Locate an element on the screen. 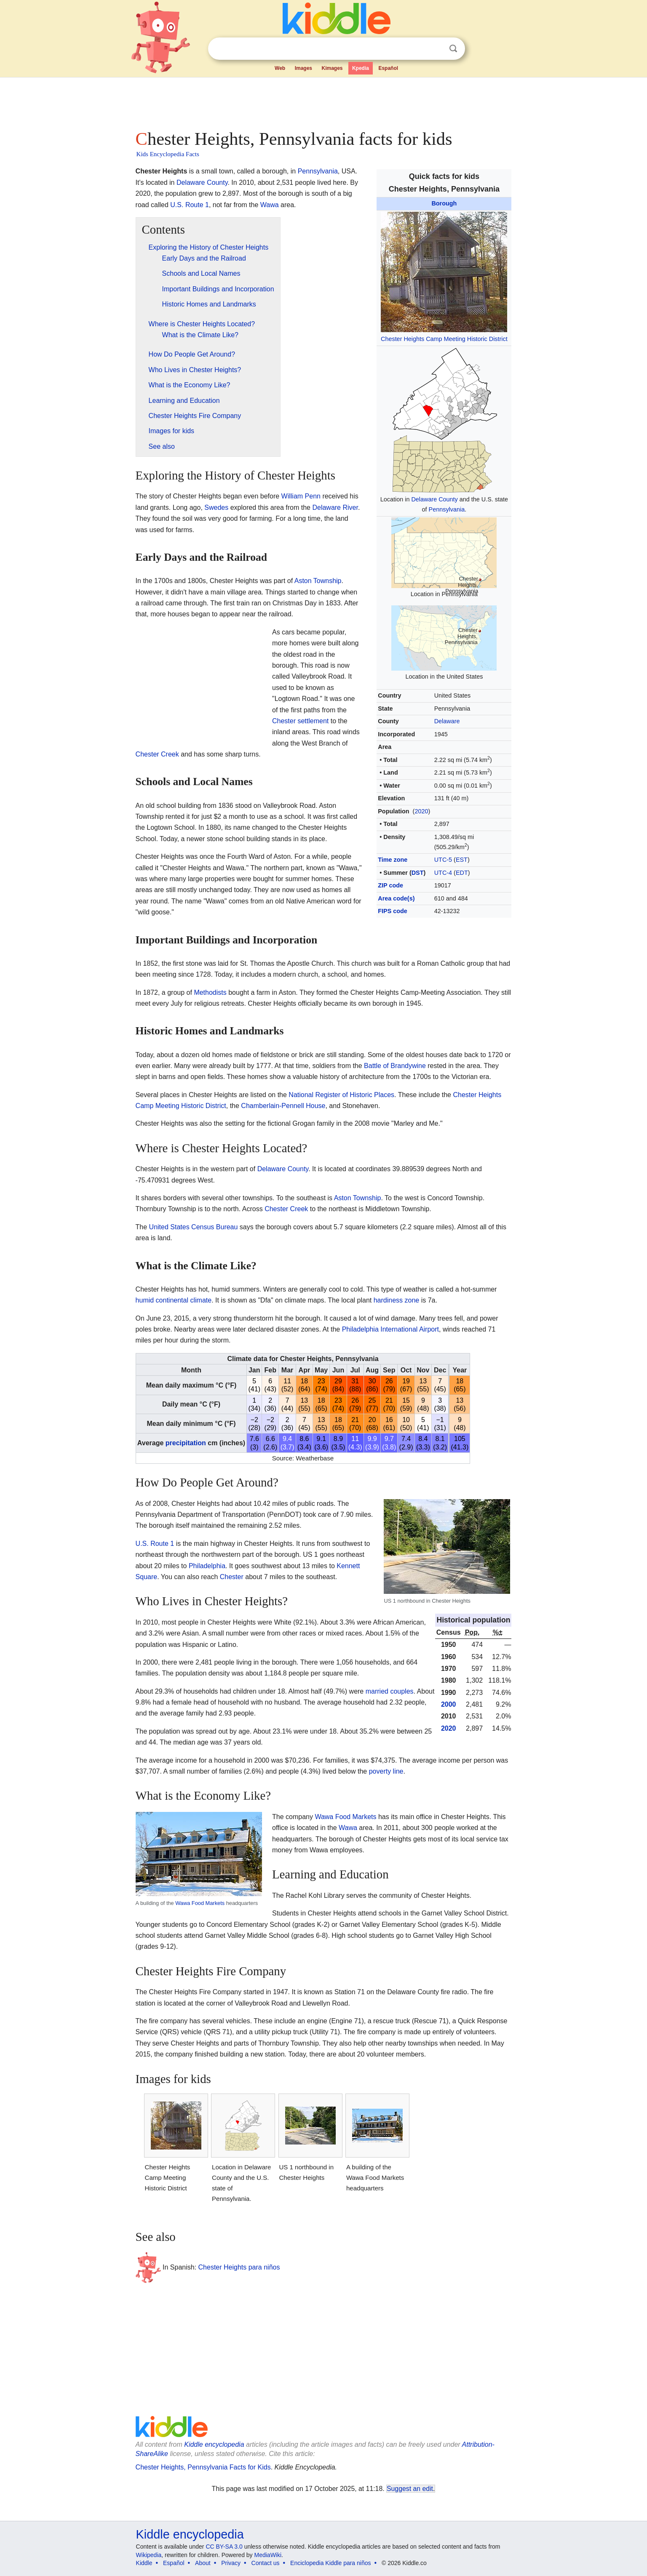 This screenshot has width=647, height=2576. Chester is located at coordinates (231, 1576).